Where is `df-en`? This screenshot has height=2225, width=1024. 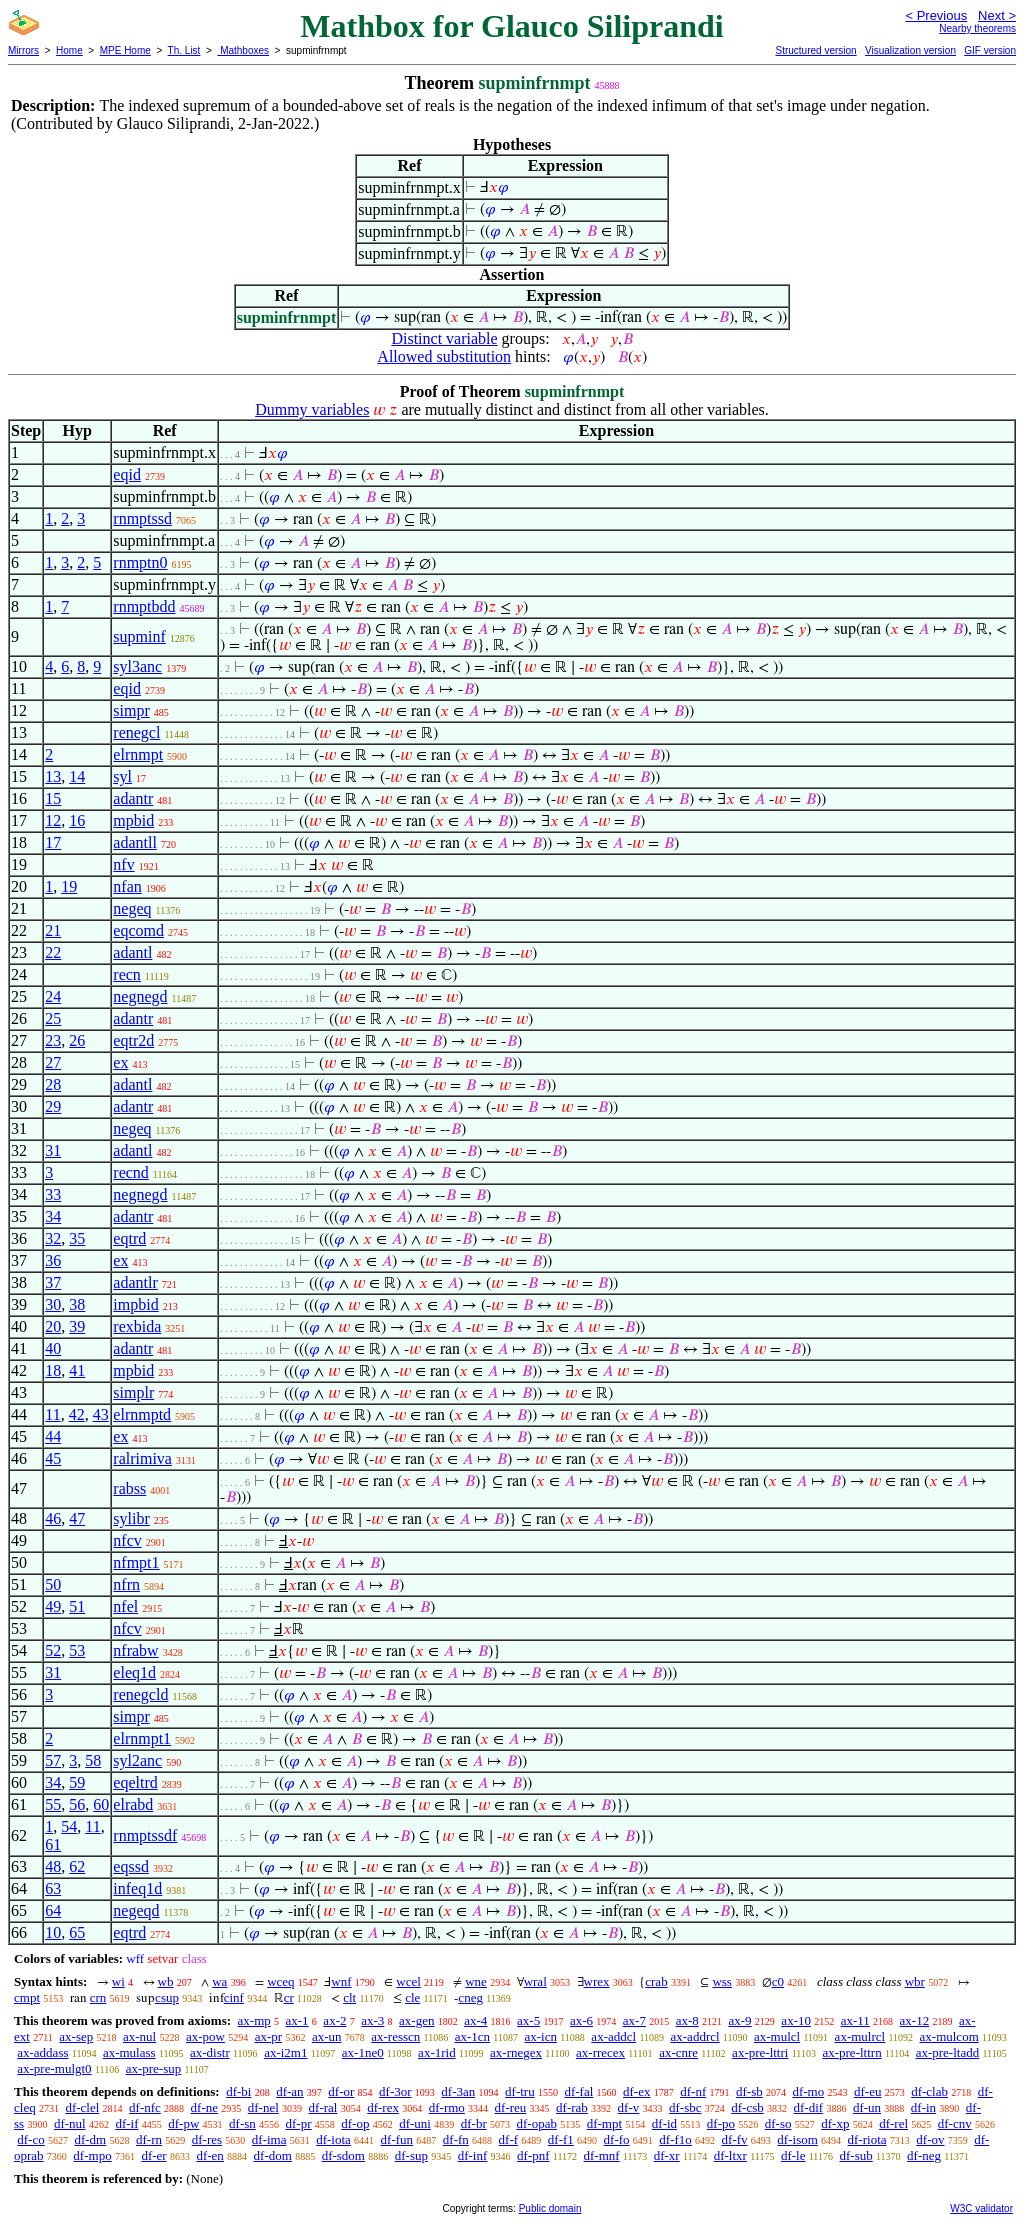 df-en is located at coordinates (209, 2155).